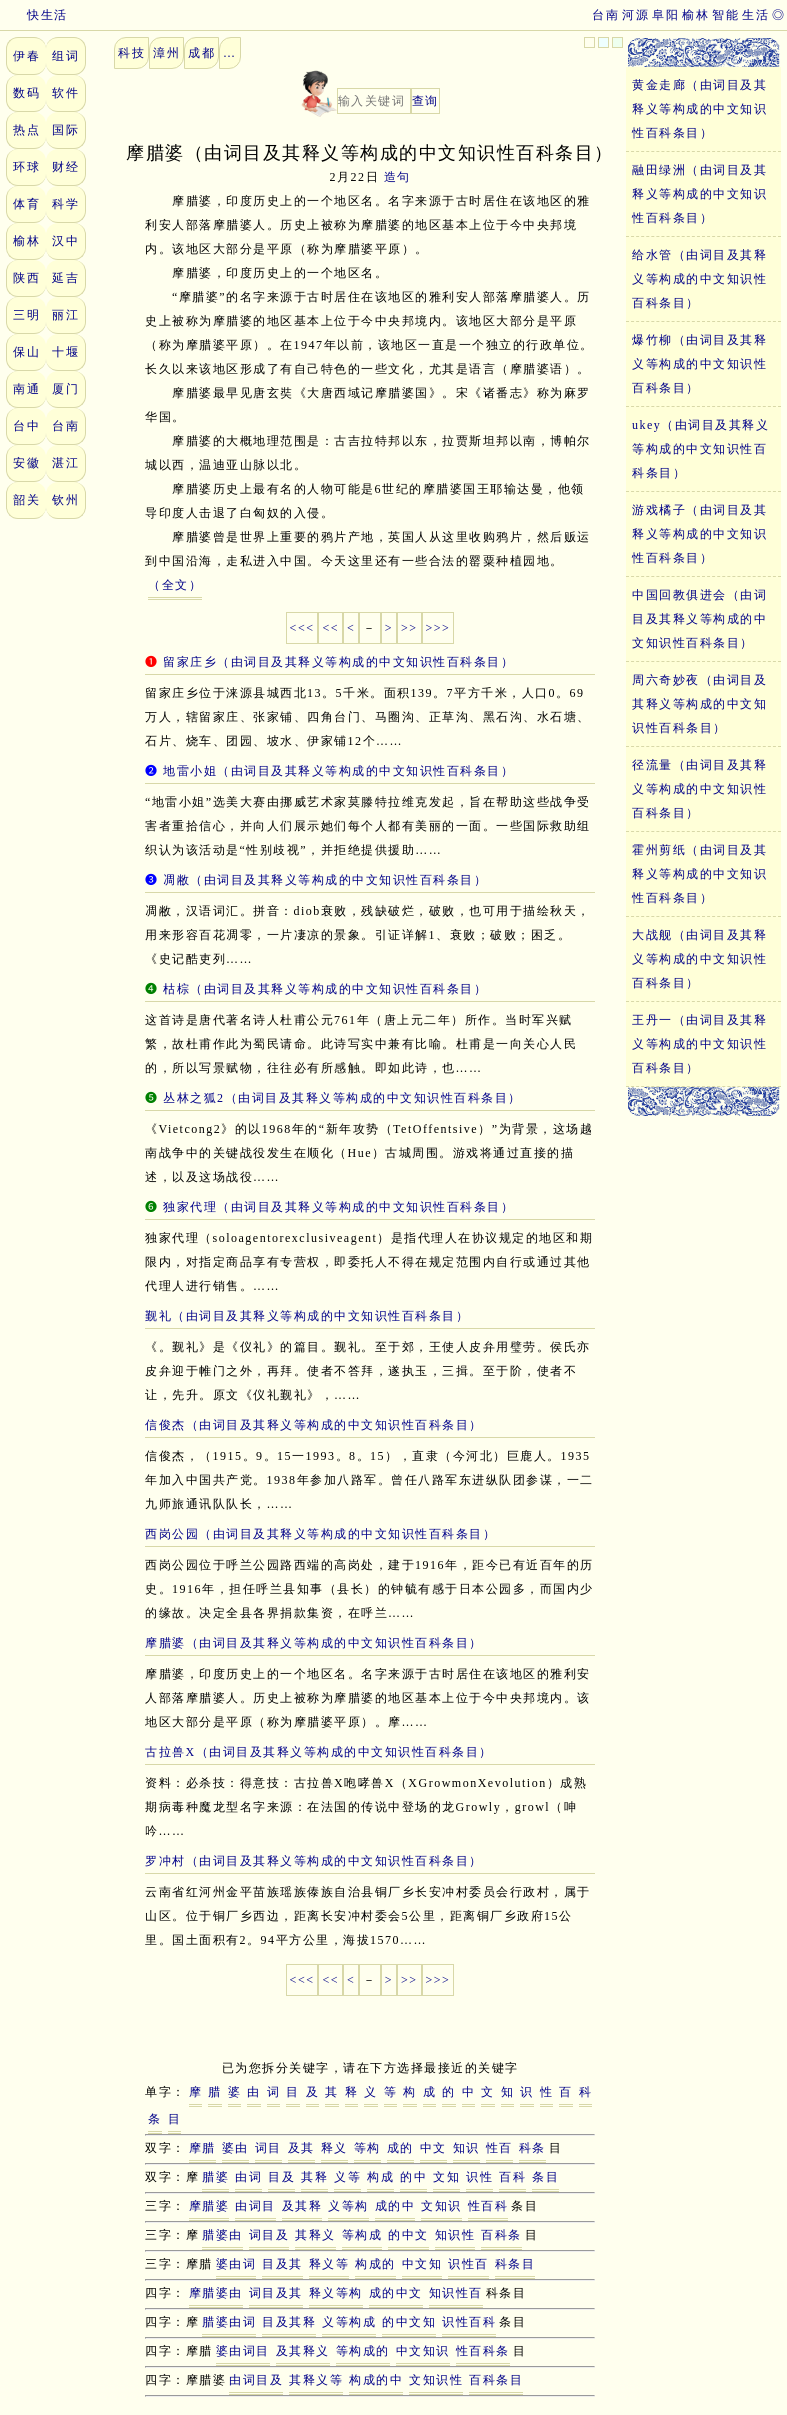  Describe the element at coordinates (635, 15) in the screenshot. I see `河源` at that location.